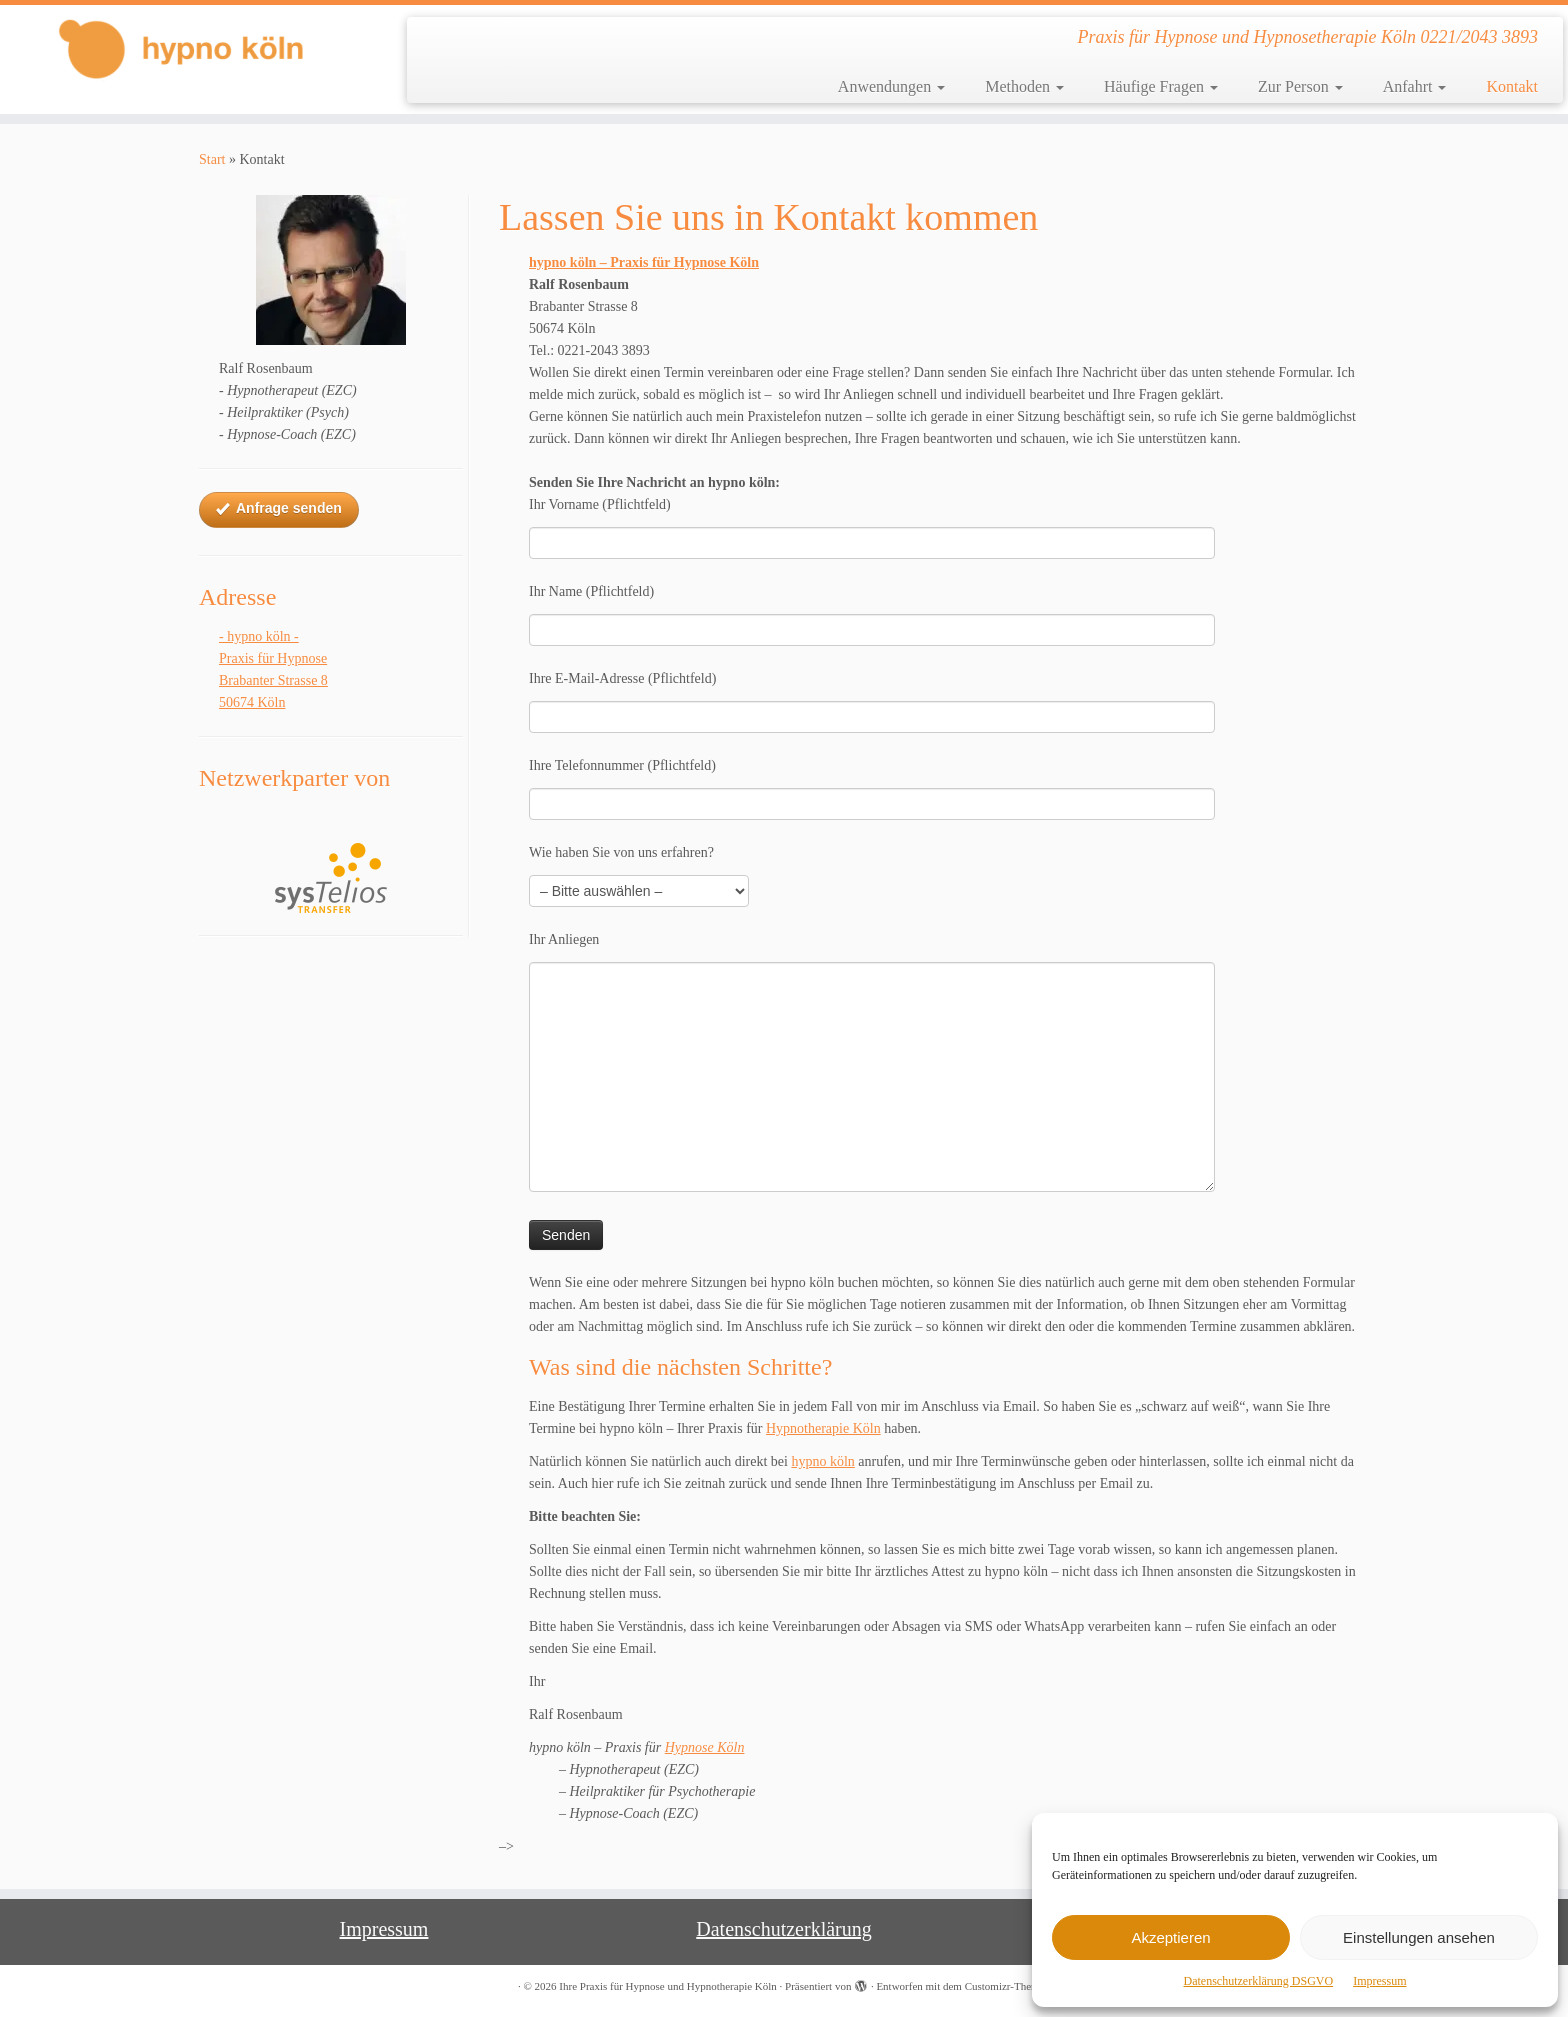  What do you see at coordinates (1419, 1937) in the screenshot?
I see `Einstellungen ansehen` at bounding box center [1419, 1937].